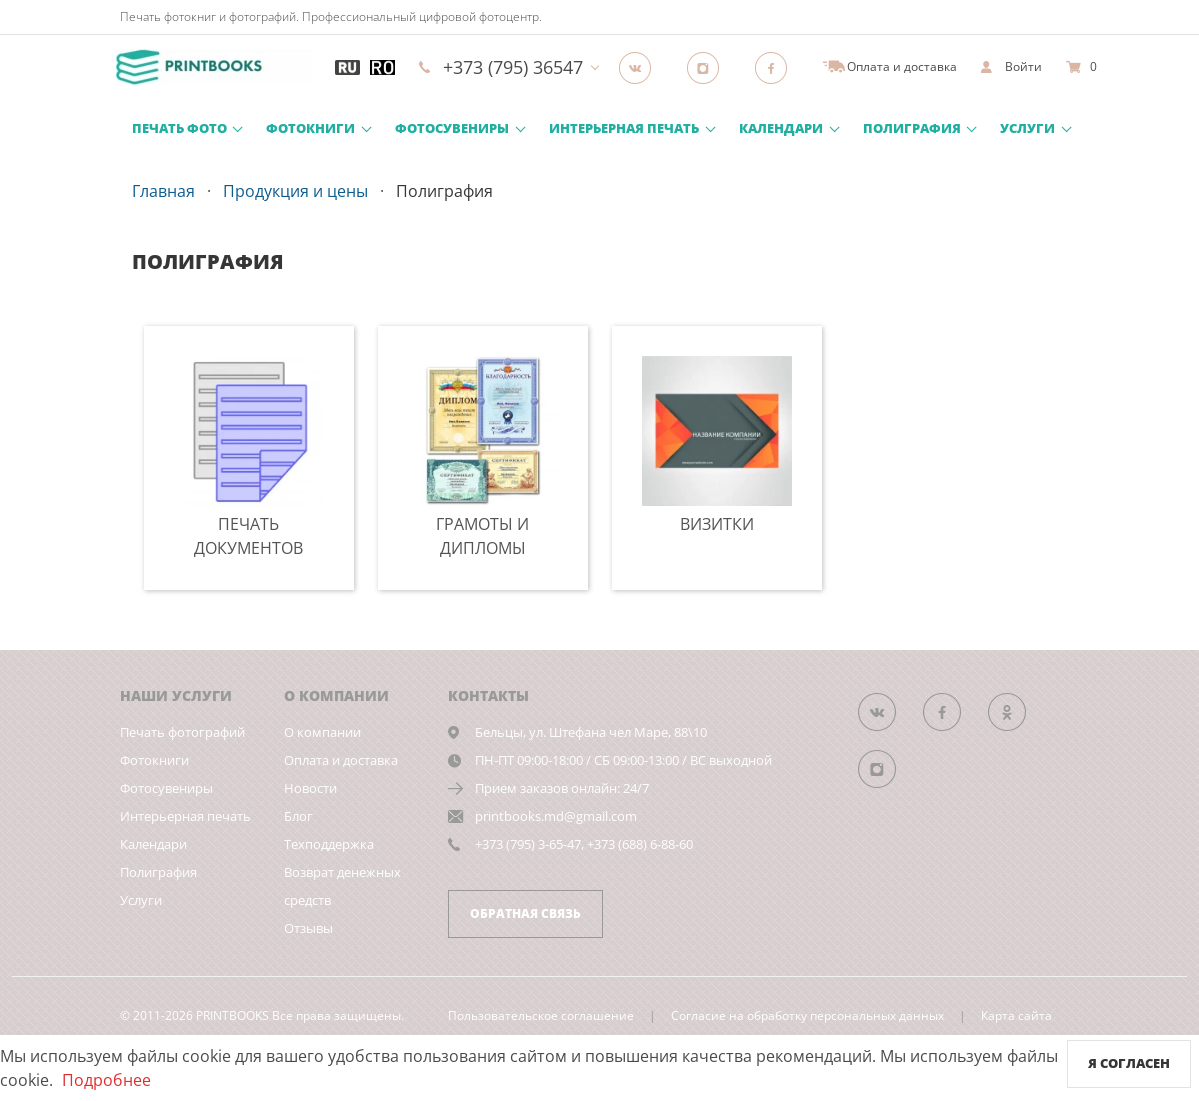  What do you see at coordinates (541, 1015) in the screenshot?
I see `Пользовательское соглашение` at bounding box center [541, 1015].